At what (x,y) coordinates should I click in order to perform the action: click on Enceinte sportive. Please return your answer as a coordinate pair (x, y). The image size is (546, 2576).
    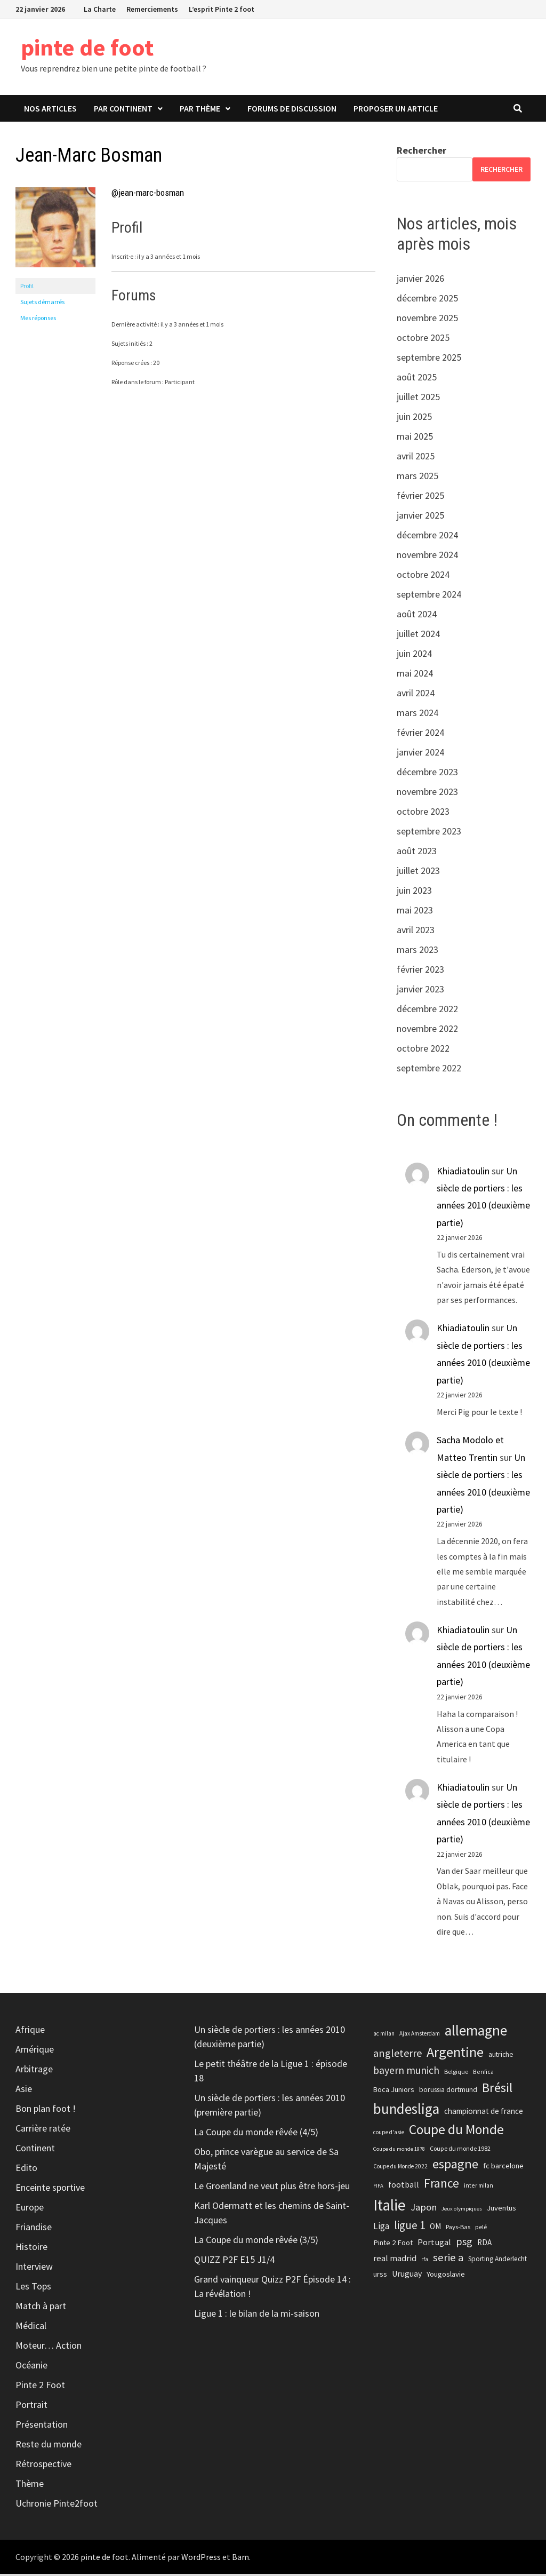
    Looking at the image, I should click on (50, 2189).